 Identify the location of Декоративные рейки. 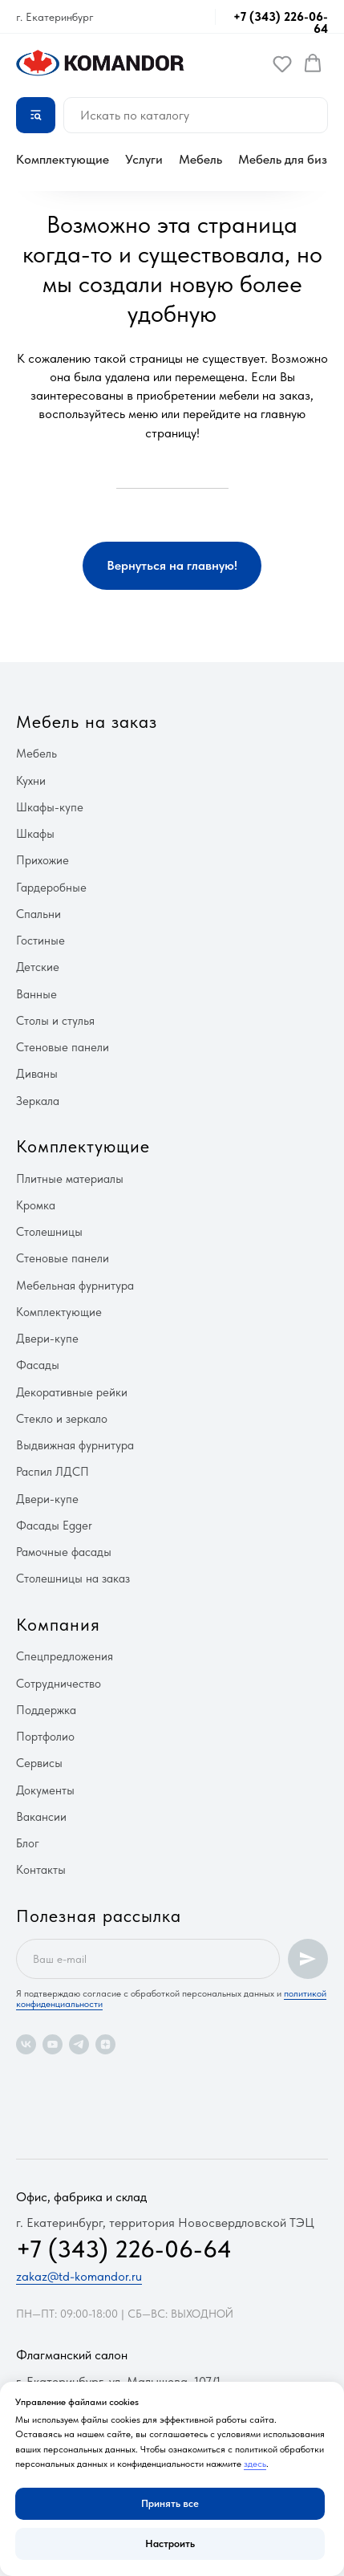
(71, 1392).